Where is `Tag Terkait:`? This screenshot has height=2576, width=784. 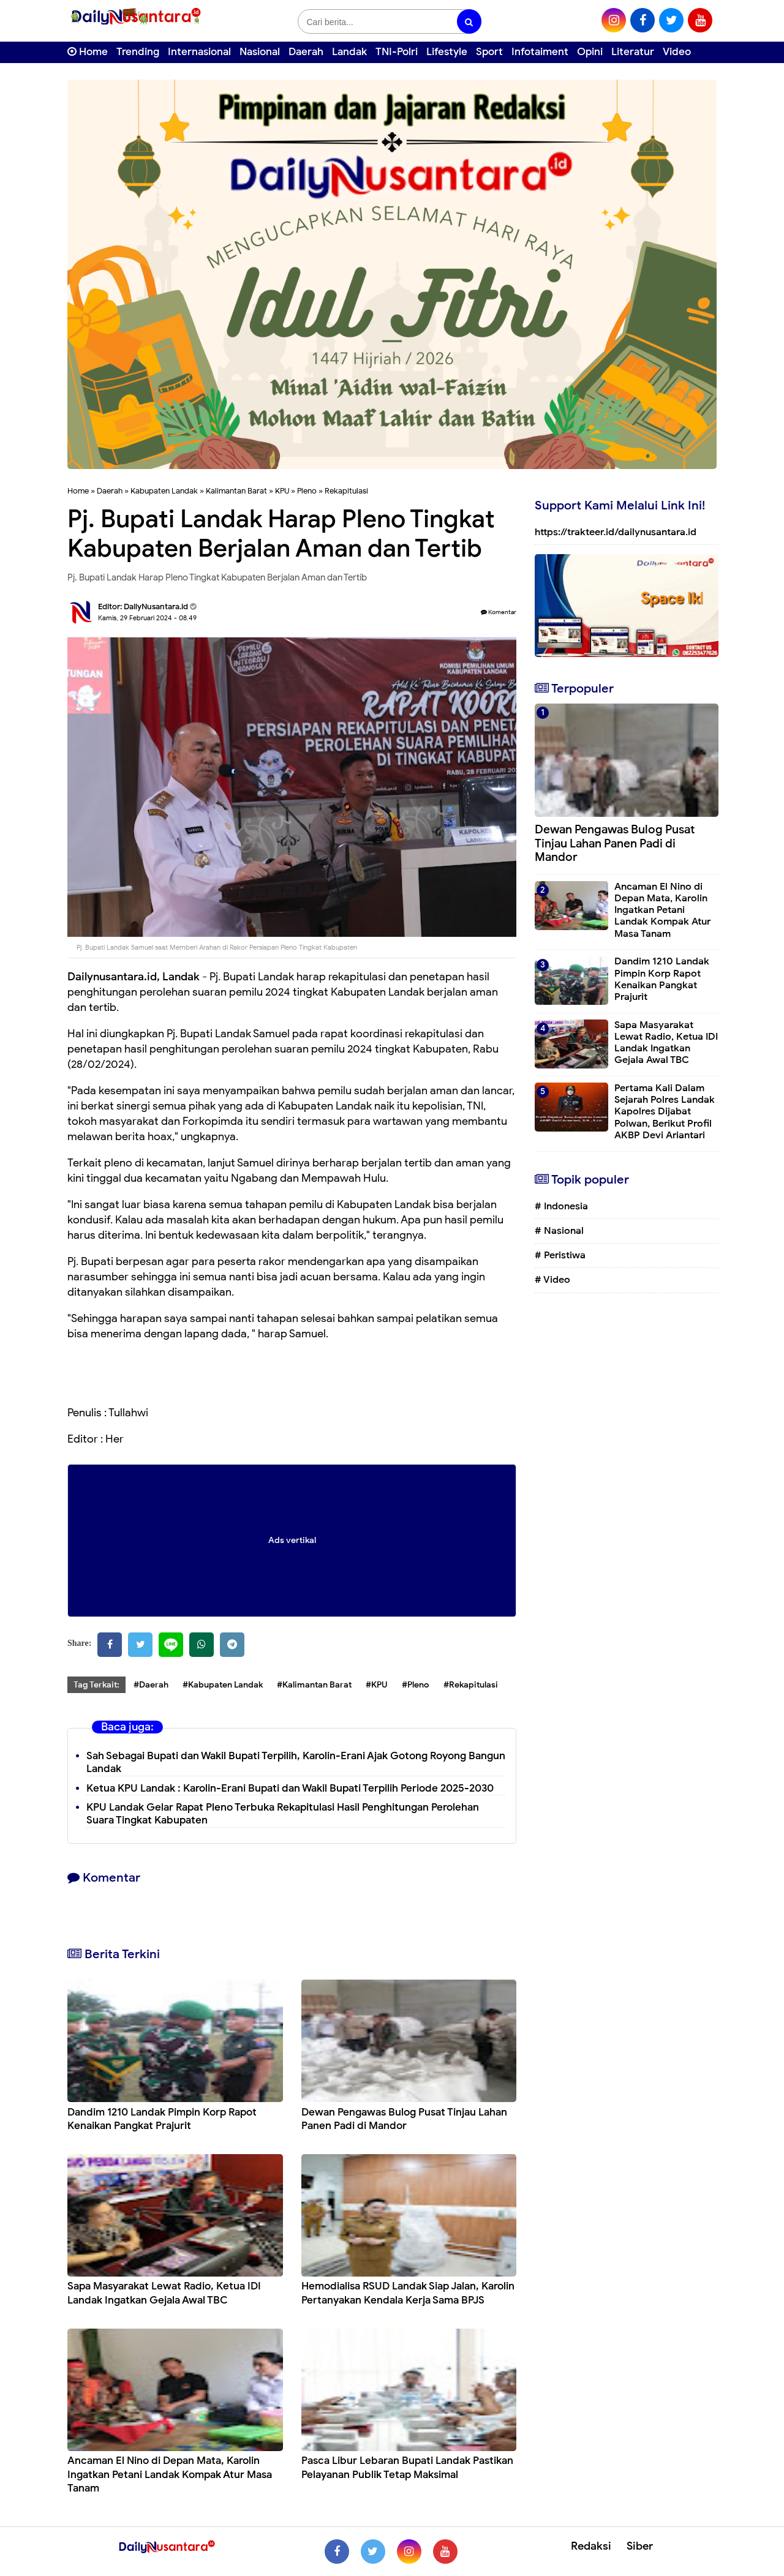 Tag Terkait: is located at coordinates (96, 1685).